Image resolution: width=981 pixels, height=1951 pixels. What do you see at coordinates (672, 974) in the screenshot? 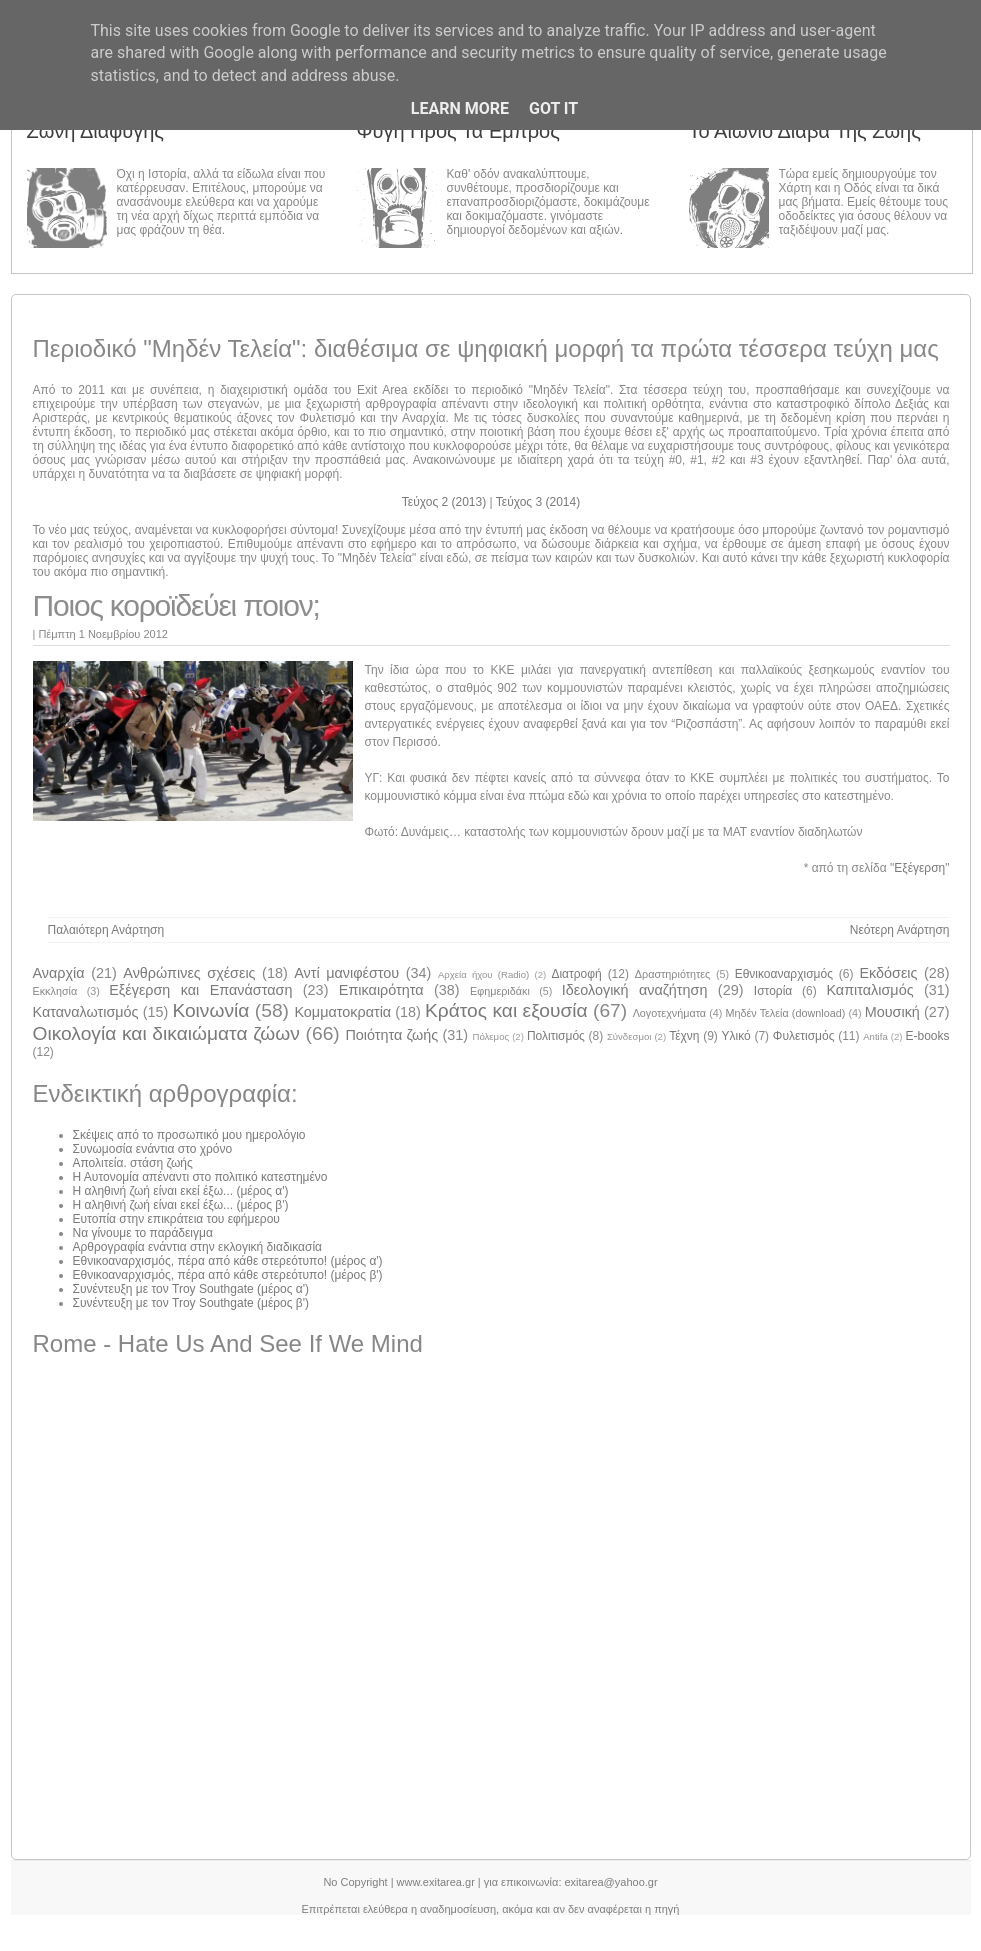
I see `Δραστηριότητες` at bounding box center [672, 974].